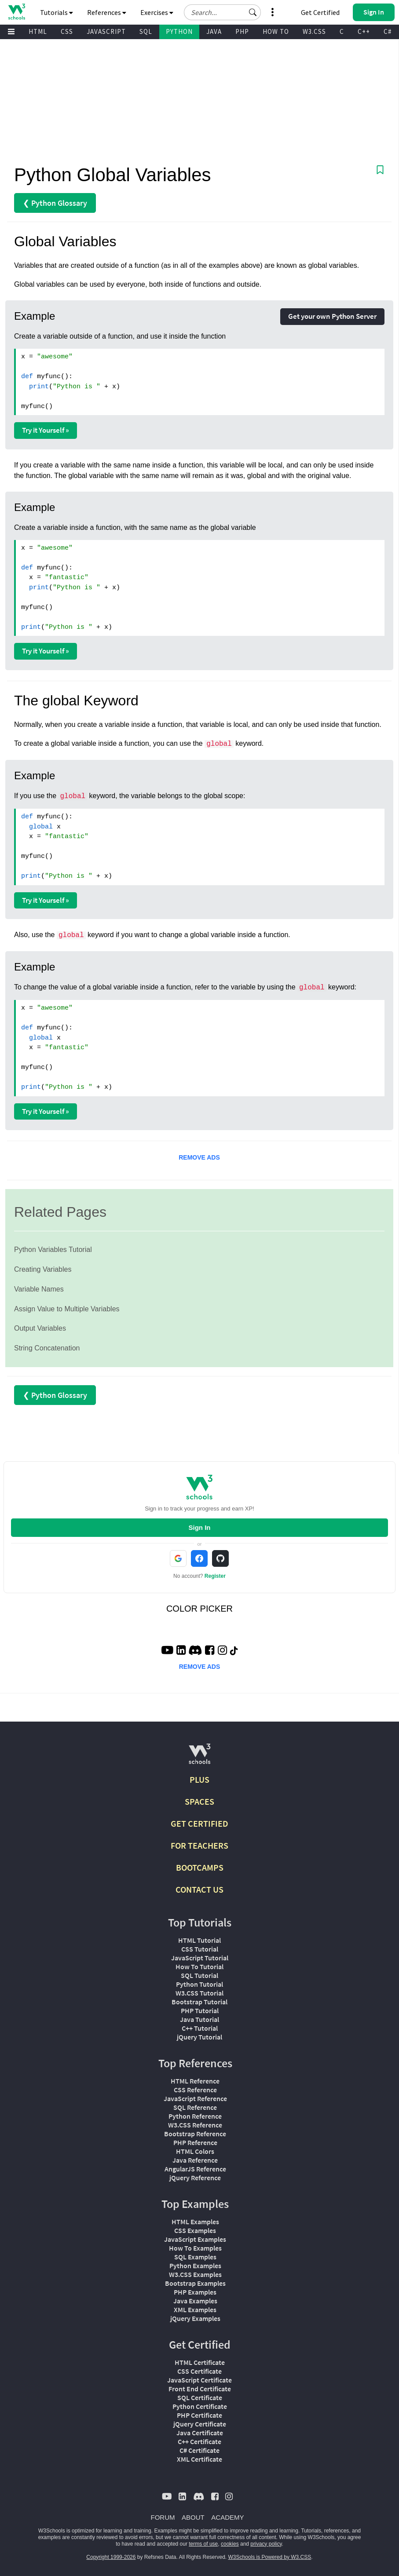  What do you see at coordinates (195, 2089) in the screenshot?
I see `CSS Reference` at bounding box center [195, 2089].